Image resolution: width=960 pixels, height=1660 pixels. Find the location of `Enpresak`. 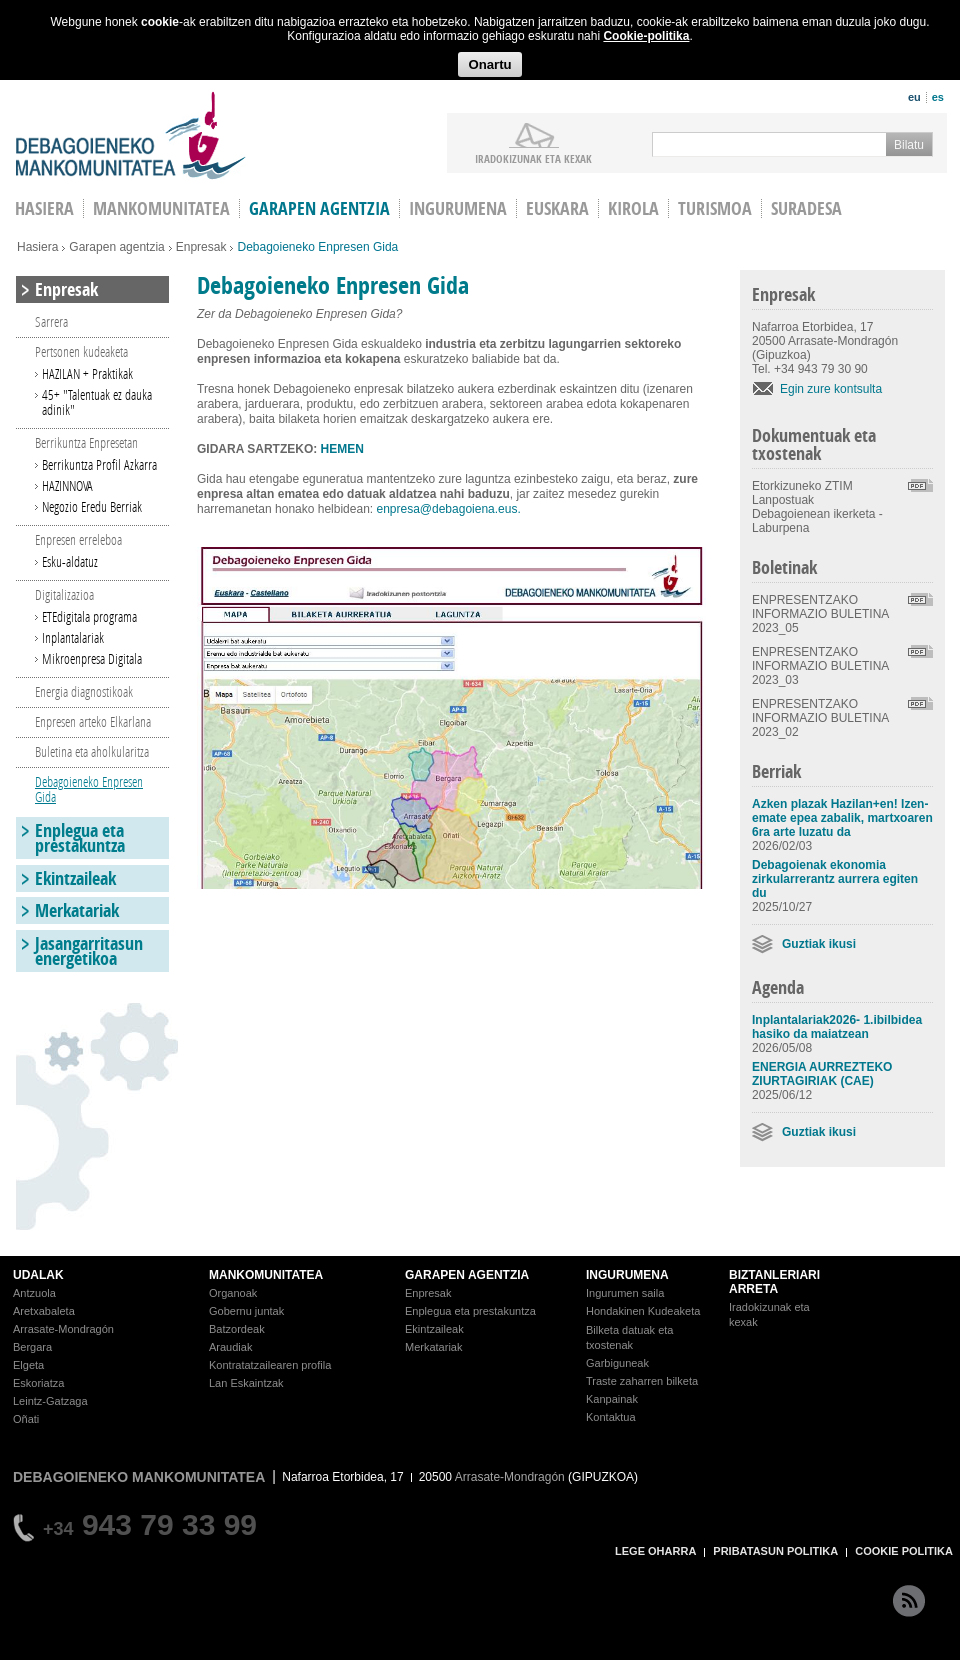

Enpresak is located at coordinates (201, 247).